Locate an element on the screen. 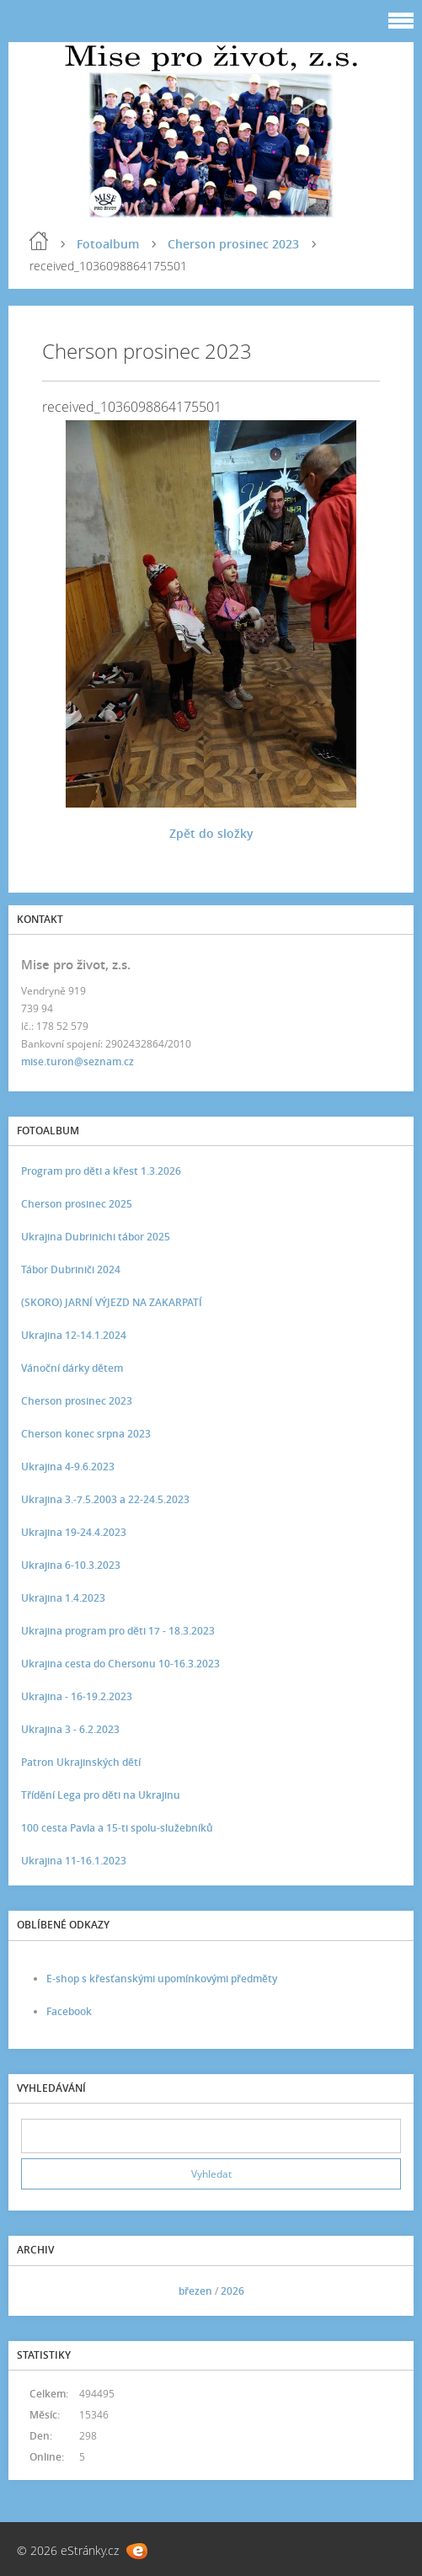 This screenshot has height=2576, width=422. Zpět do složky is located at coordinates (211, 833).